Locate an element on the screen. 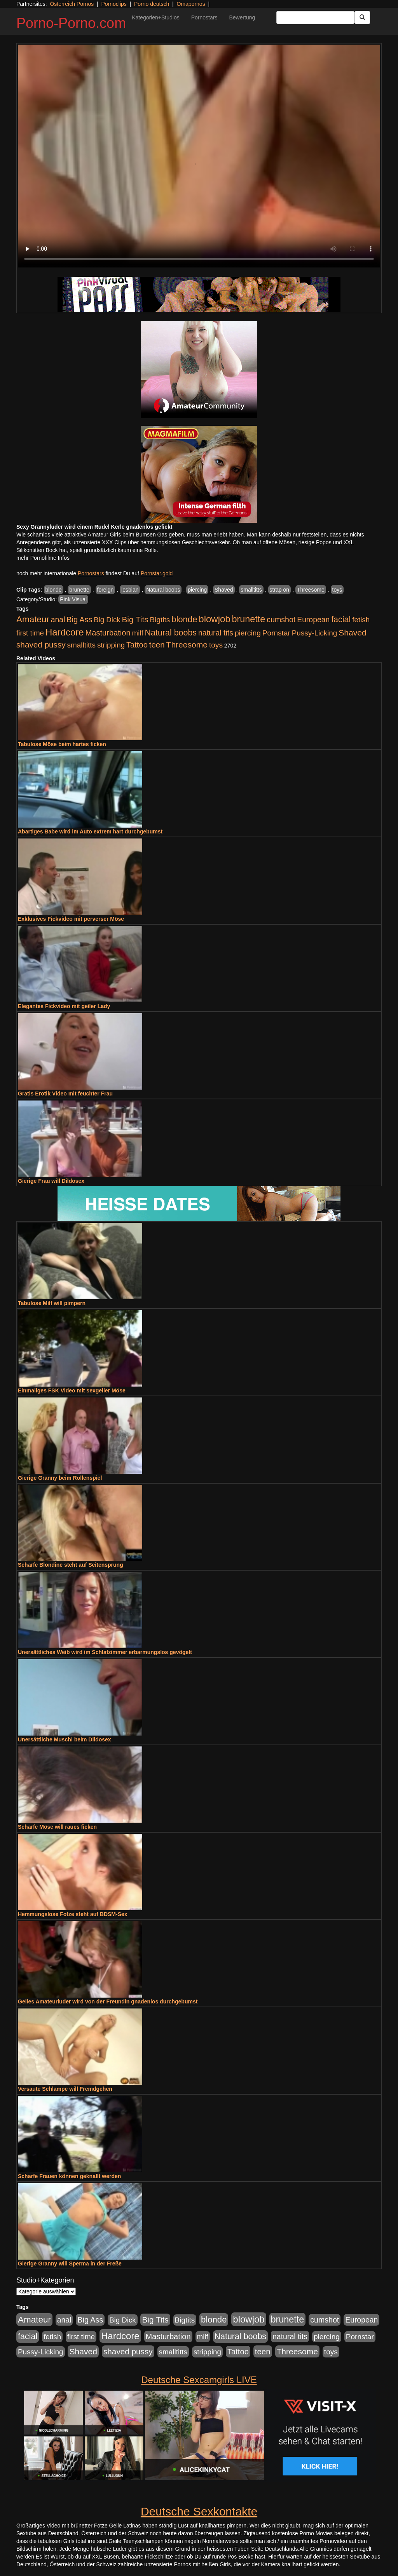 The width and height of the screenshot is (398, 2576). mehr Pornofilme Infos is located at coordinates (43, 558).